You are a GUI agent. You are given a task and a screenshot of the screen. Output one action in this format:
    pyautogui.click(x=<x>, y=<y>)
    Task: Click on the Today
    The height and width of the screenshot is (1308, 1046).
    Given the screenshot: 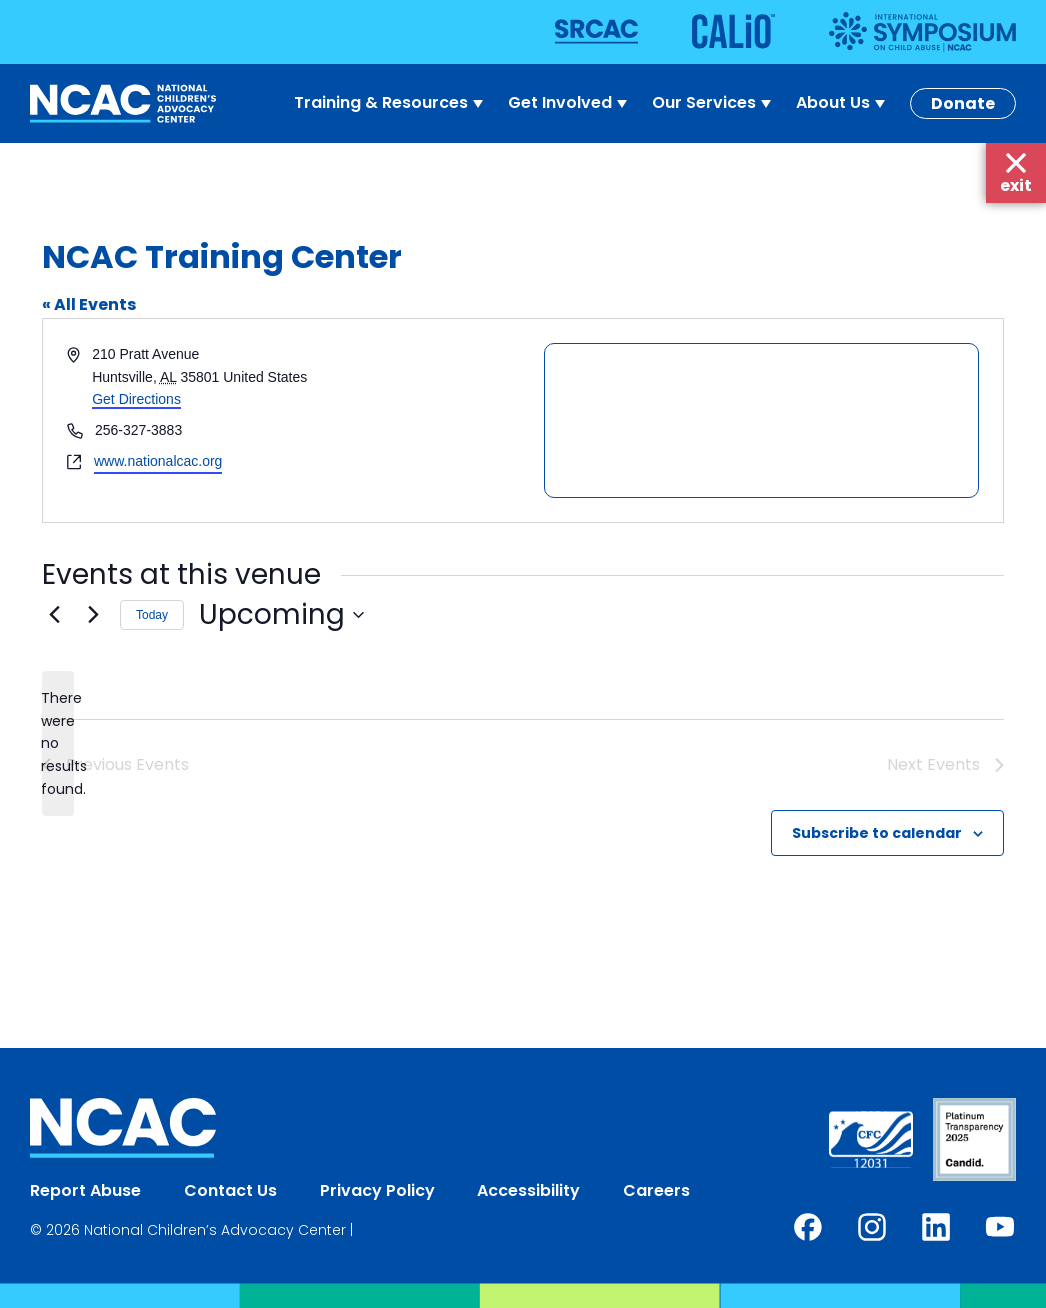 What is the action you would take?
    pyautogui.click(x=152, y=615)
    